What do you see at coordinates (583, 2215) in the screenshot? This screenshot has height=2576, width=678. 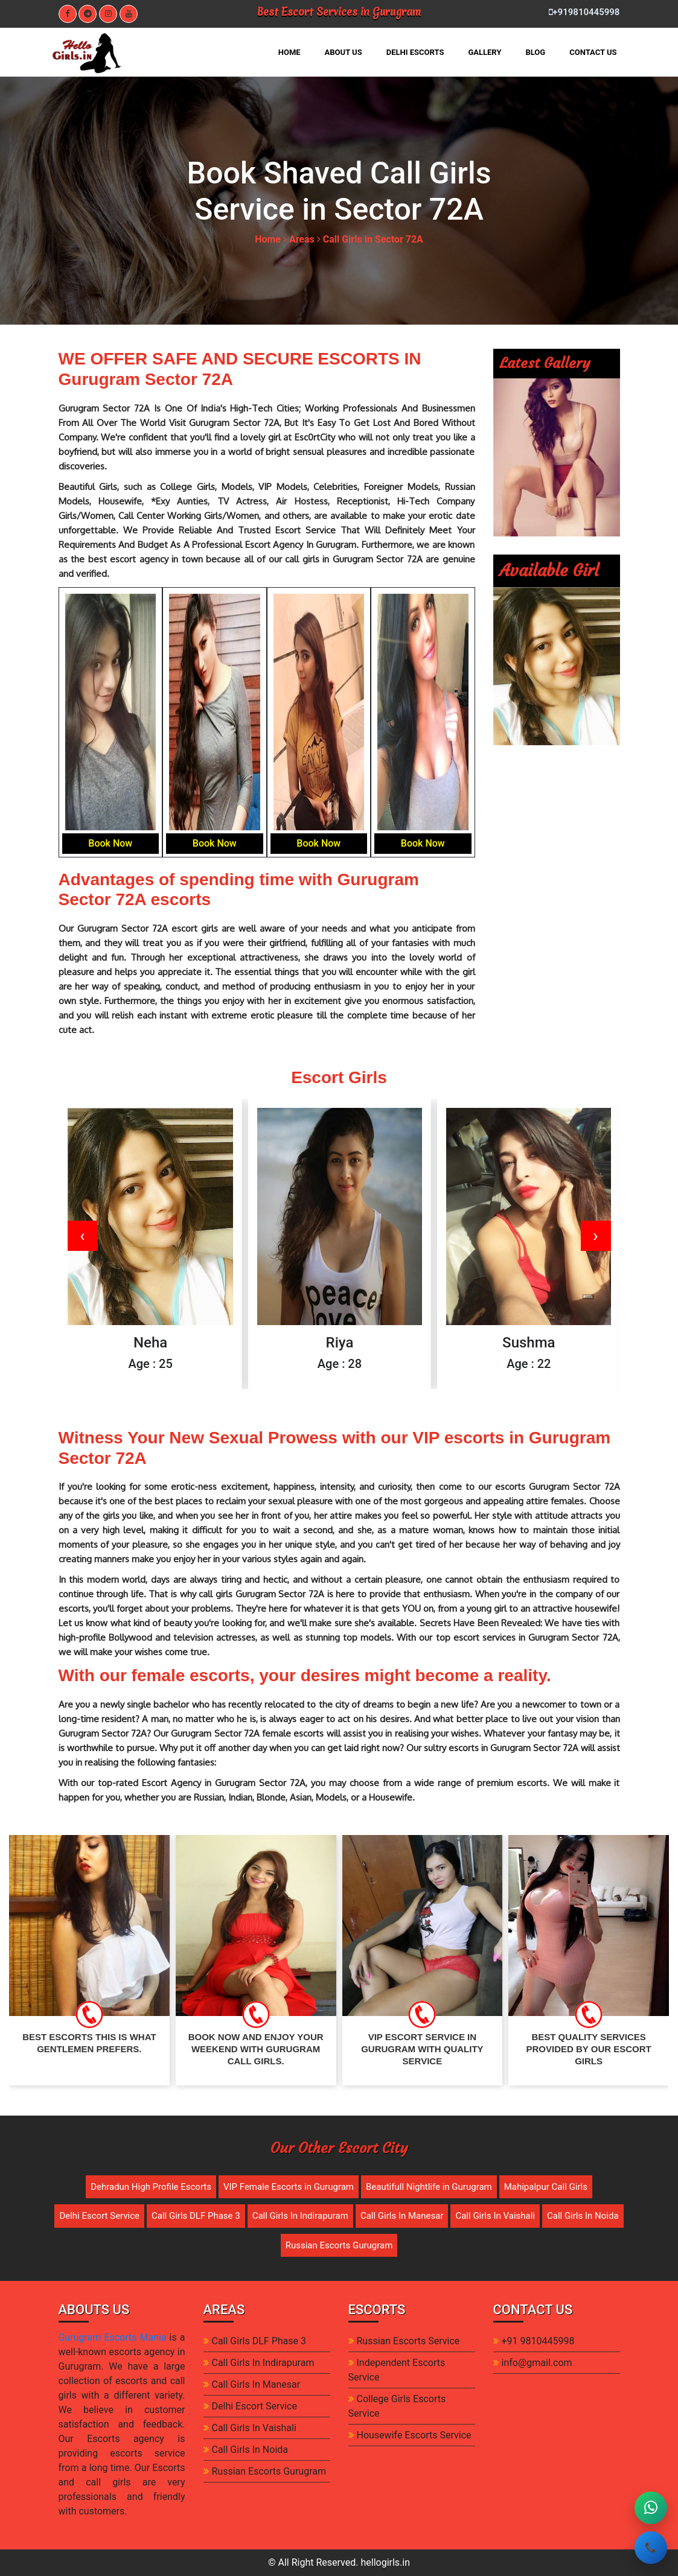 I see `Call Girls In Noida` at bounding box center [583, 2215].